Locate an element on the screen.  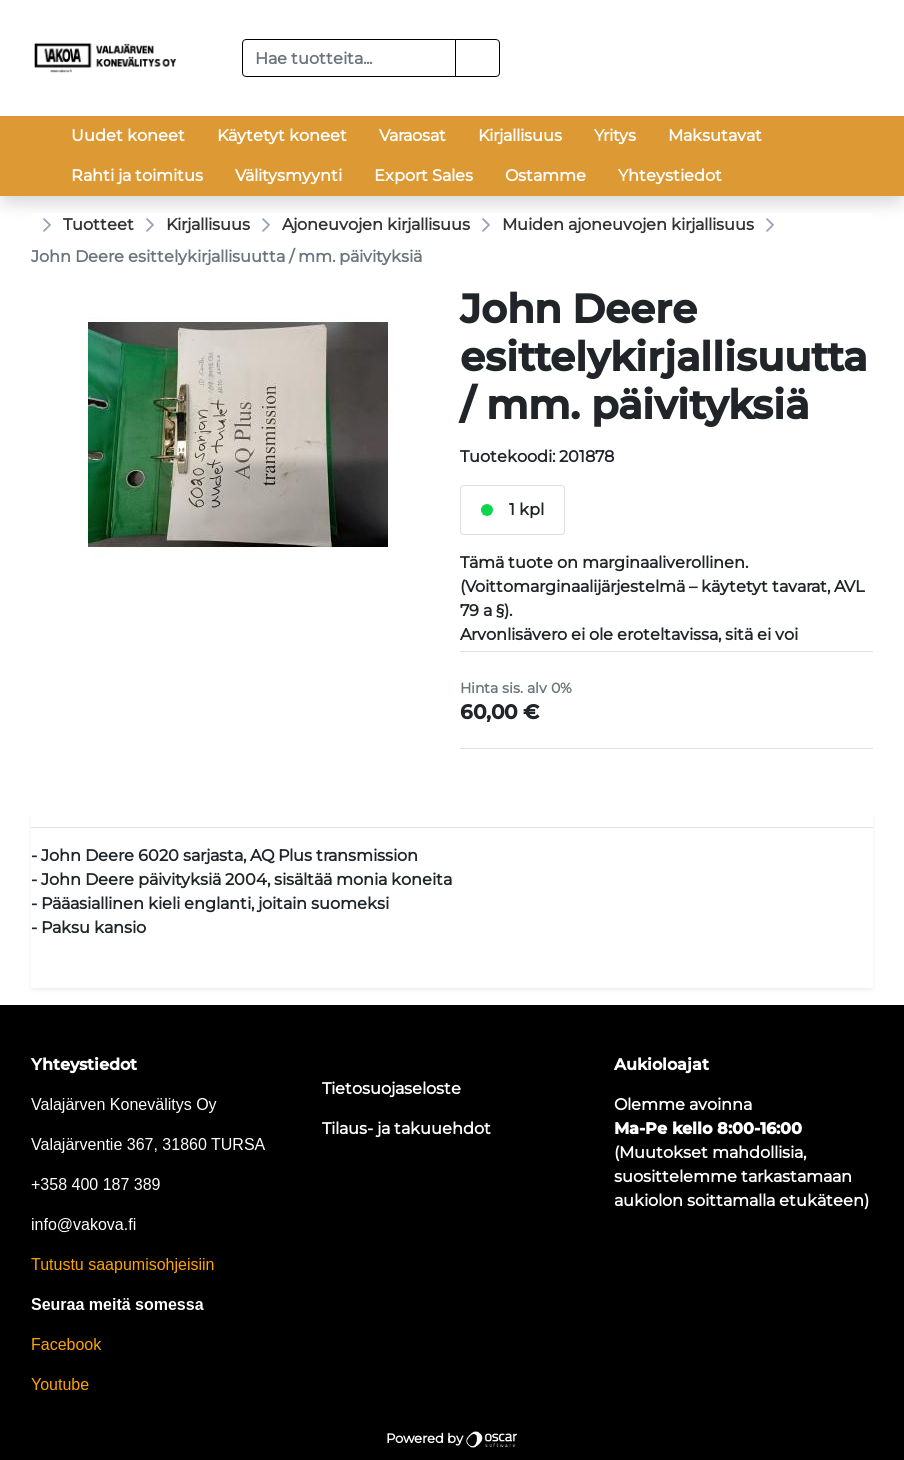
Maksutavat is located at coordinates (715, 135).